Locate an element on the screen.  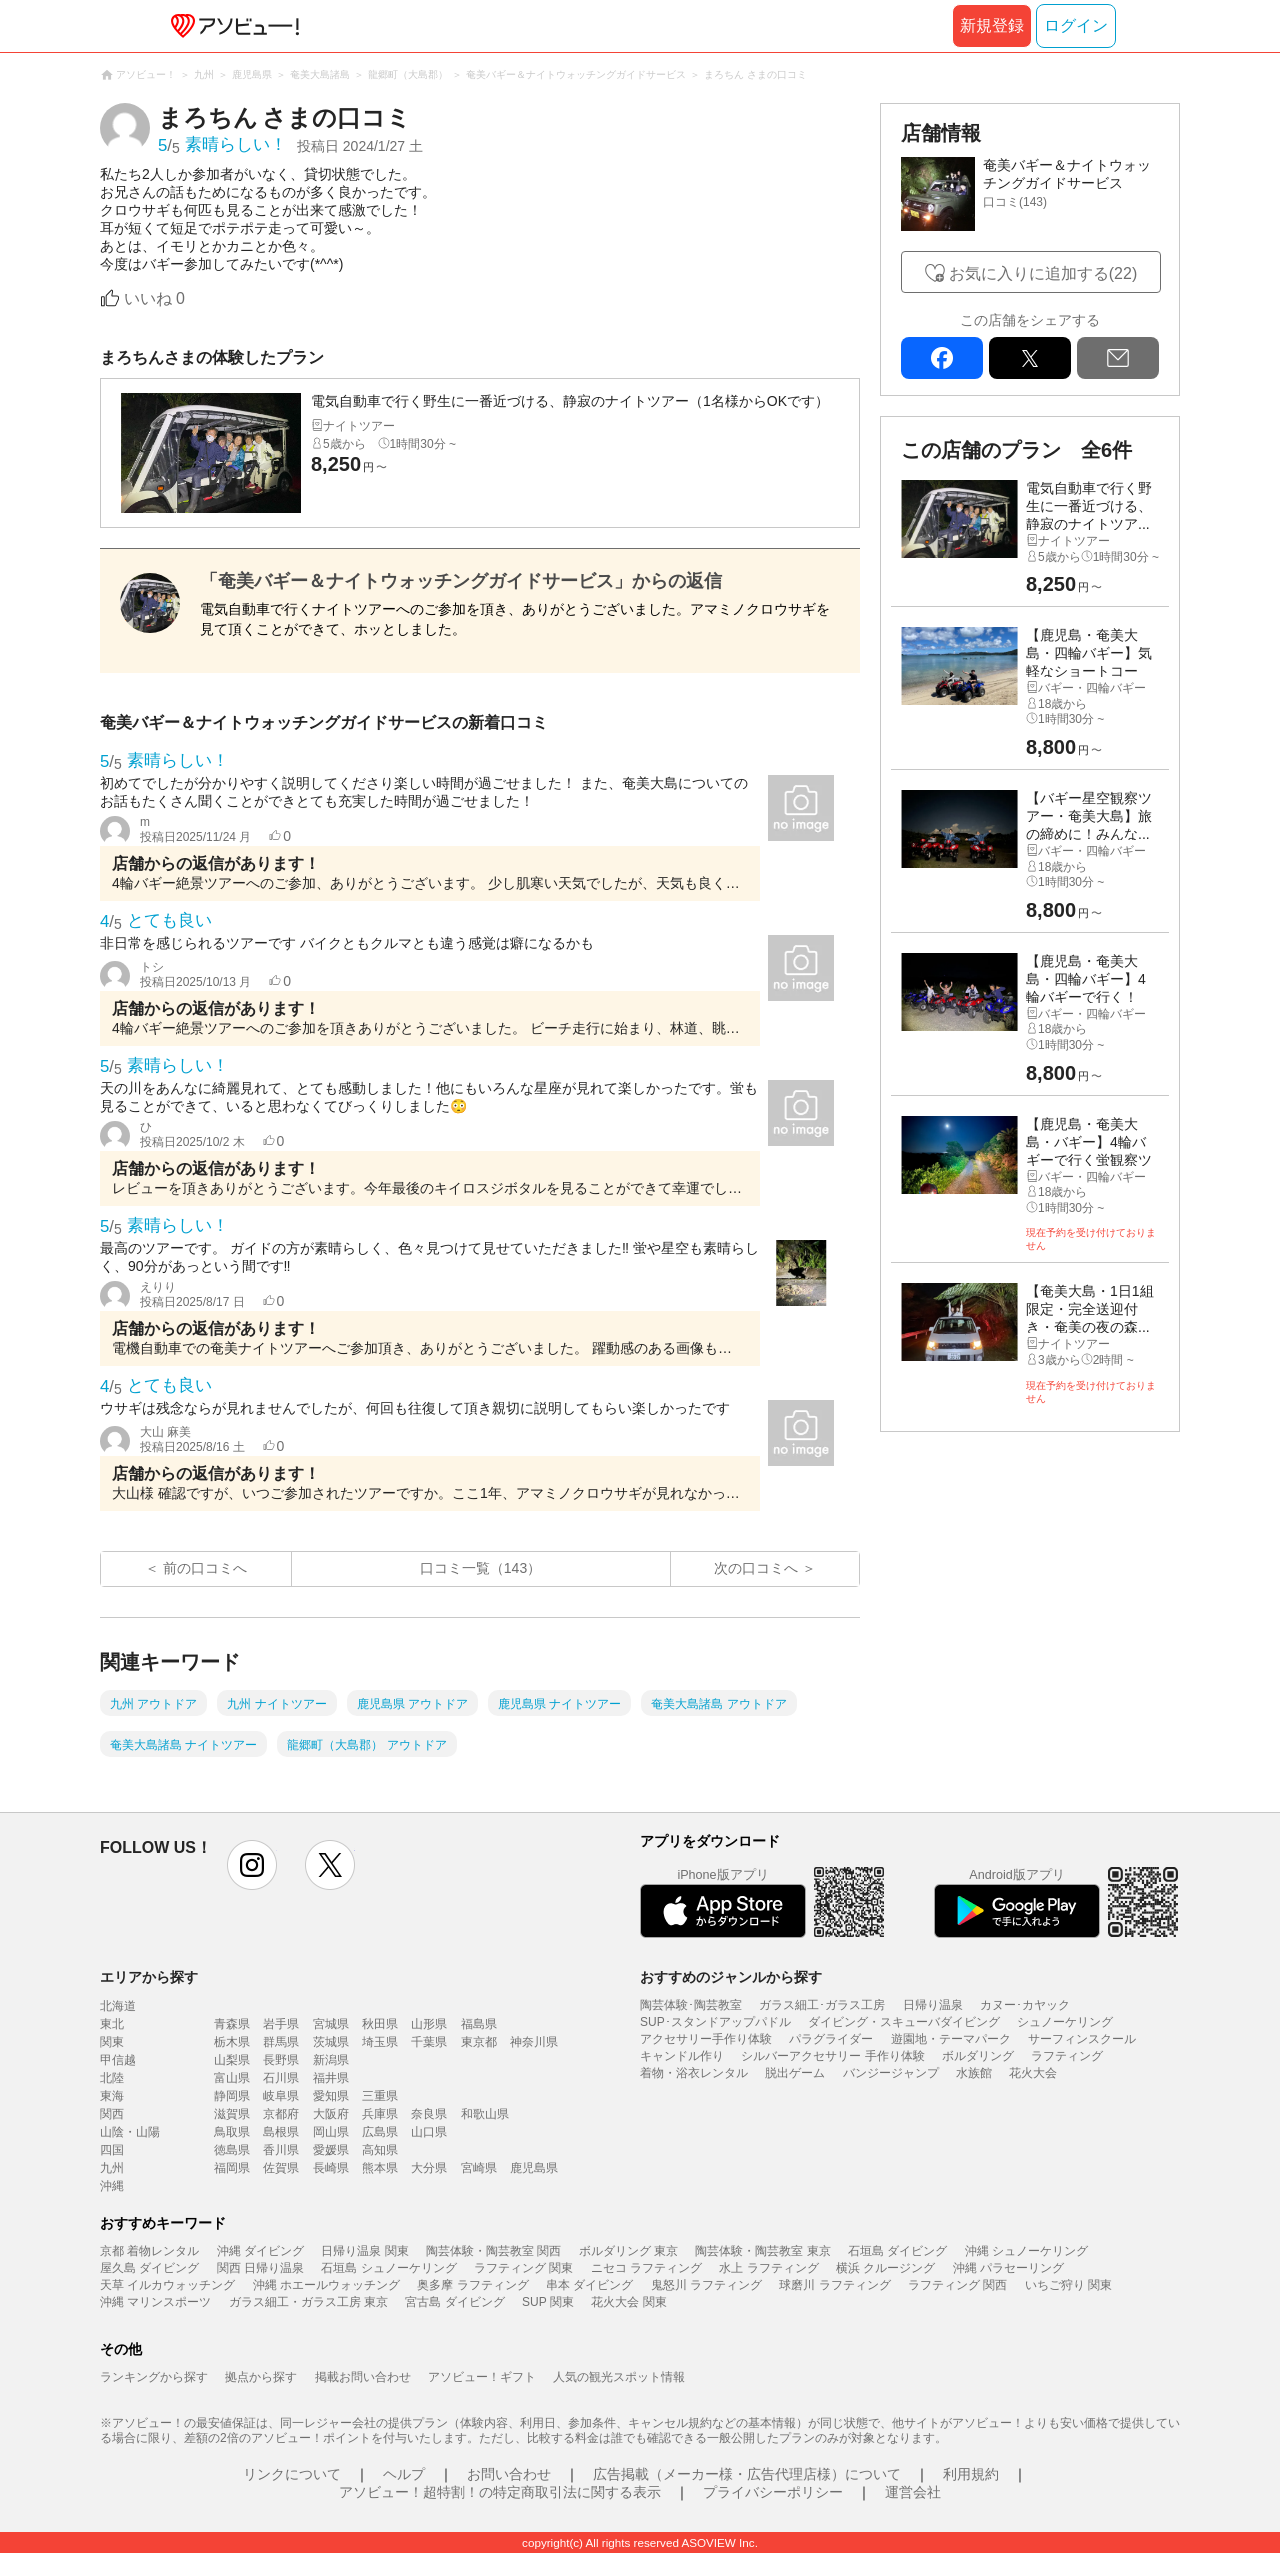
沖縄 シュノーケリング is located at coordinates (1026, 2251).